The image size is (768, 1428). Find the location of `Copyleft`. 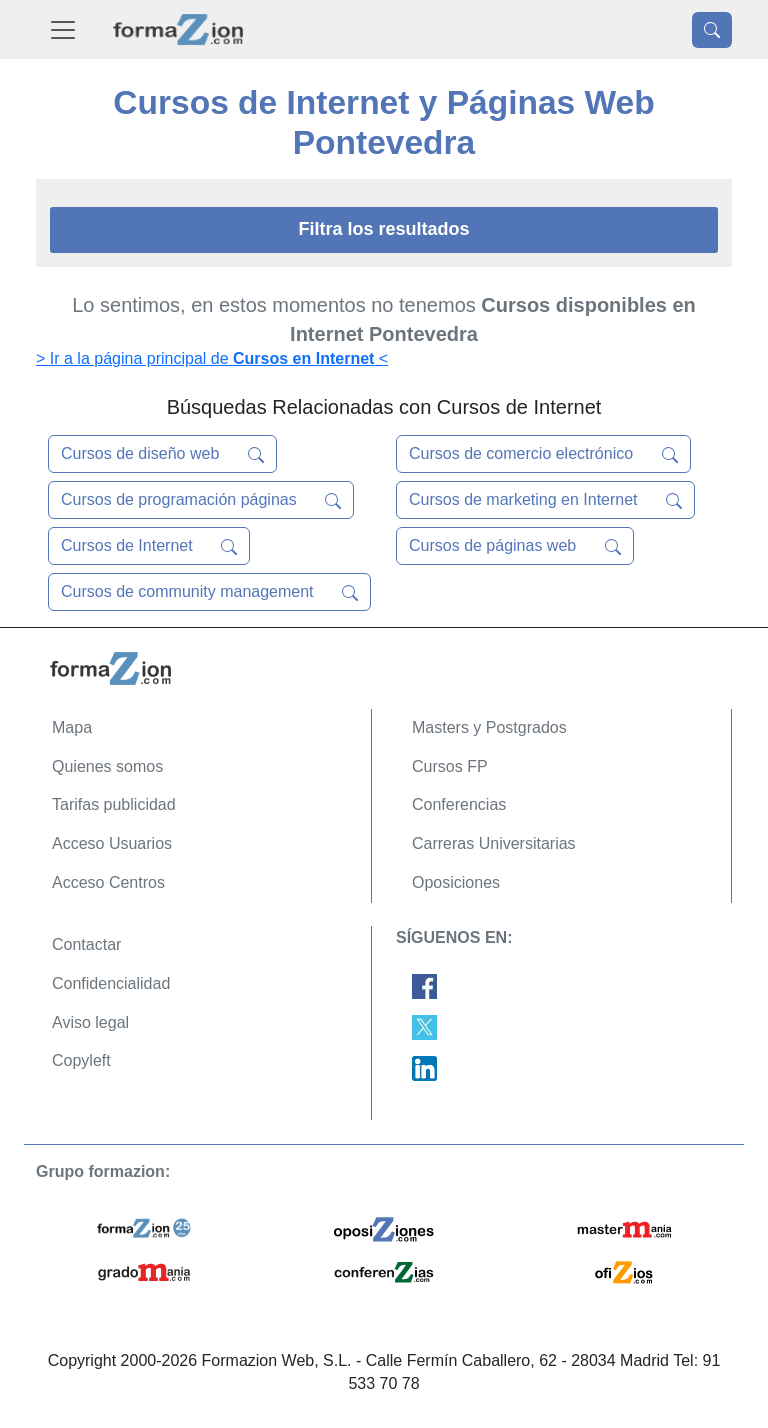

Copyleft is located at coordinates (81, 1060).